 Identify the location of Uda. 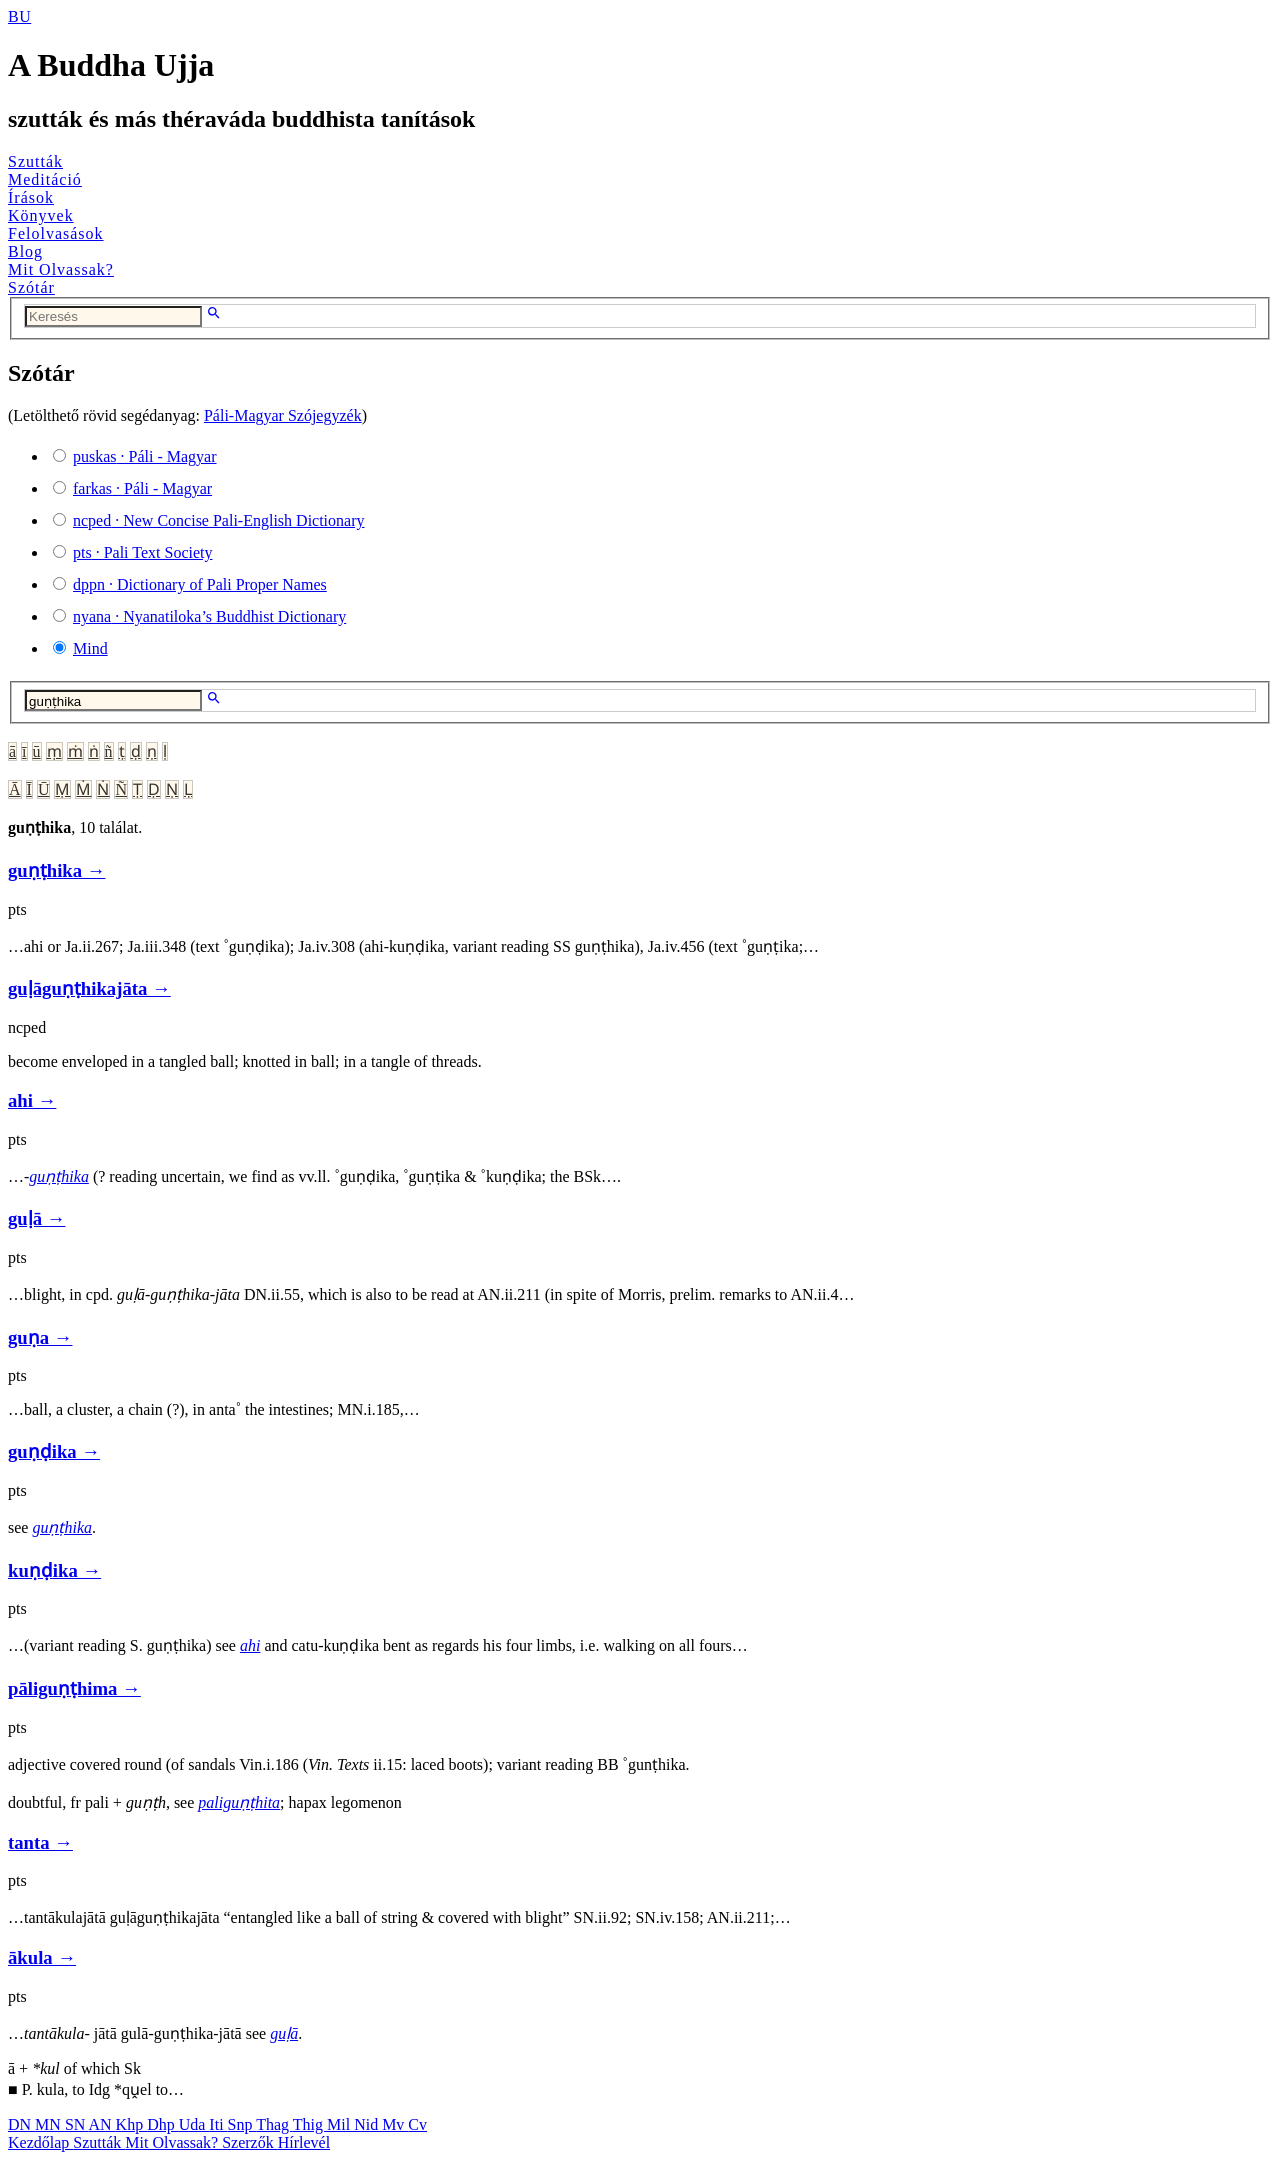
(194, 2124).